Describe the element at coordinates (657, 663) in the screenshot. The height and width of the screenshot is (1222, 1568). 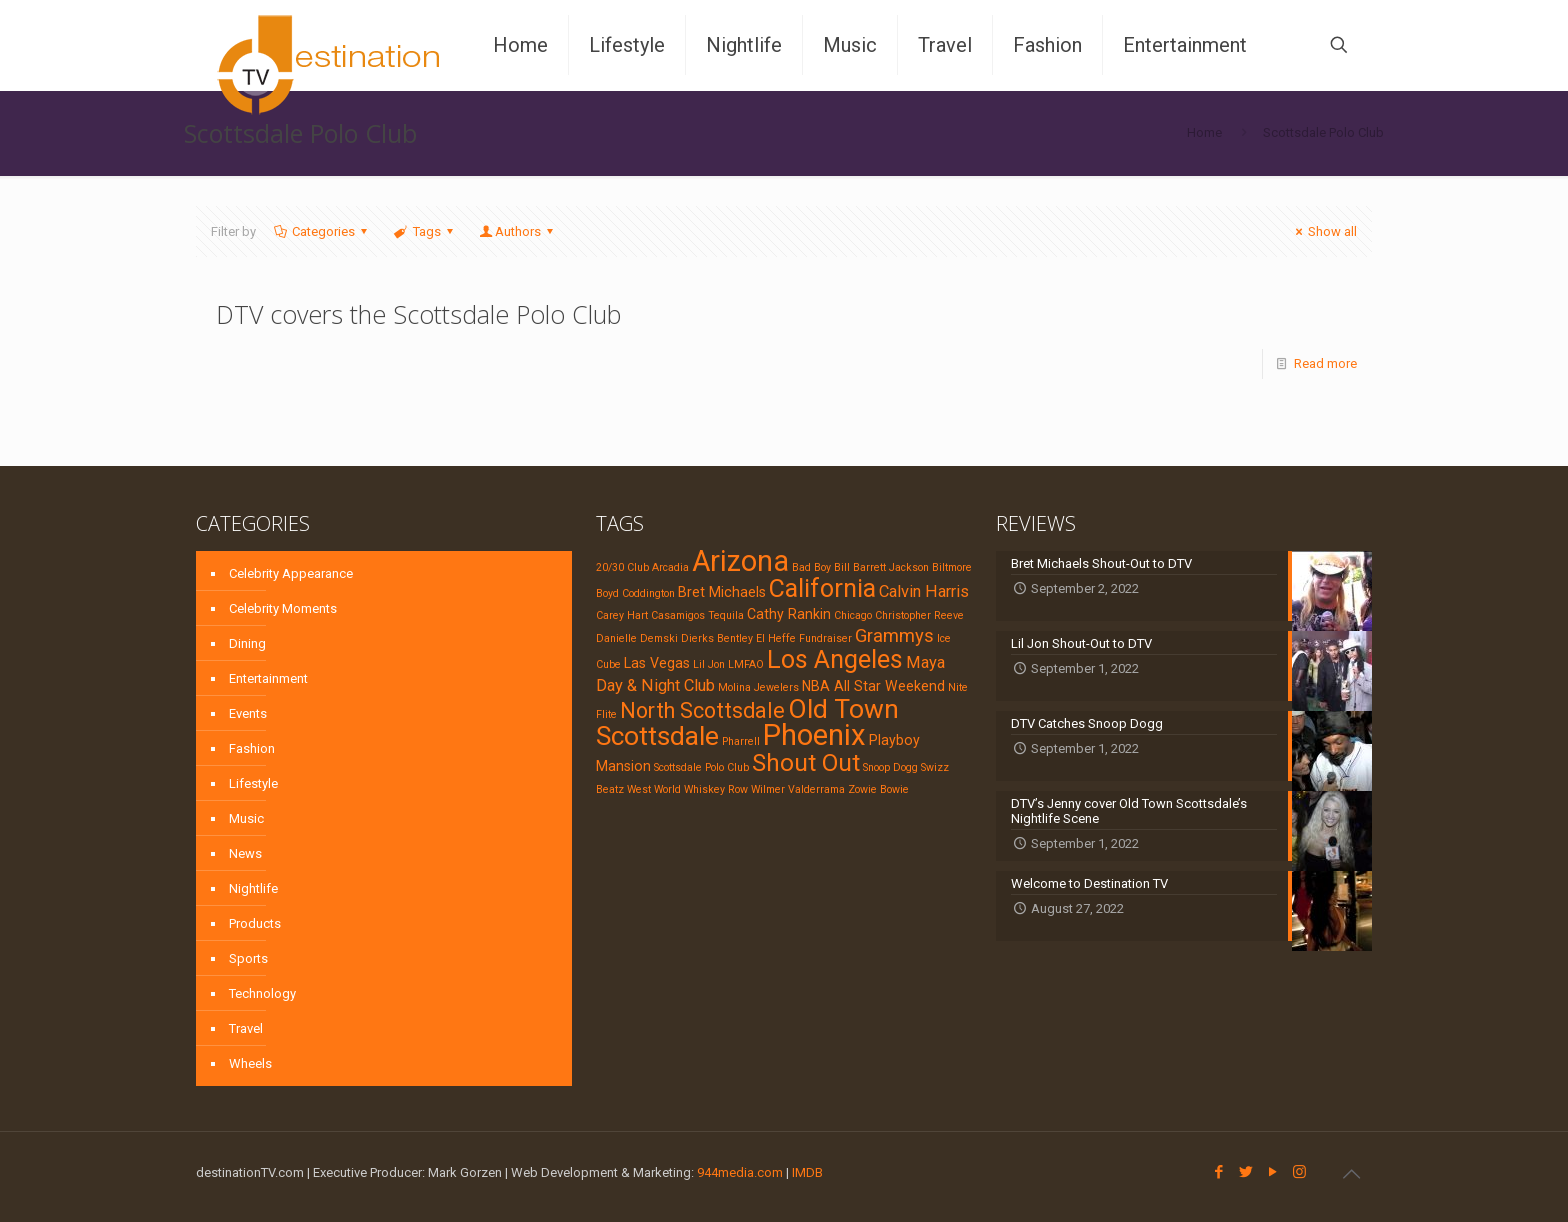
I see `Las Vegas [Las Vegas (2 items)]` at that location.